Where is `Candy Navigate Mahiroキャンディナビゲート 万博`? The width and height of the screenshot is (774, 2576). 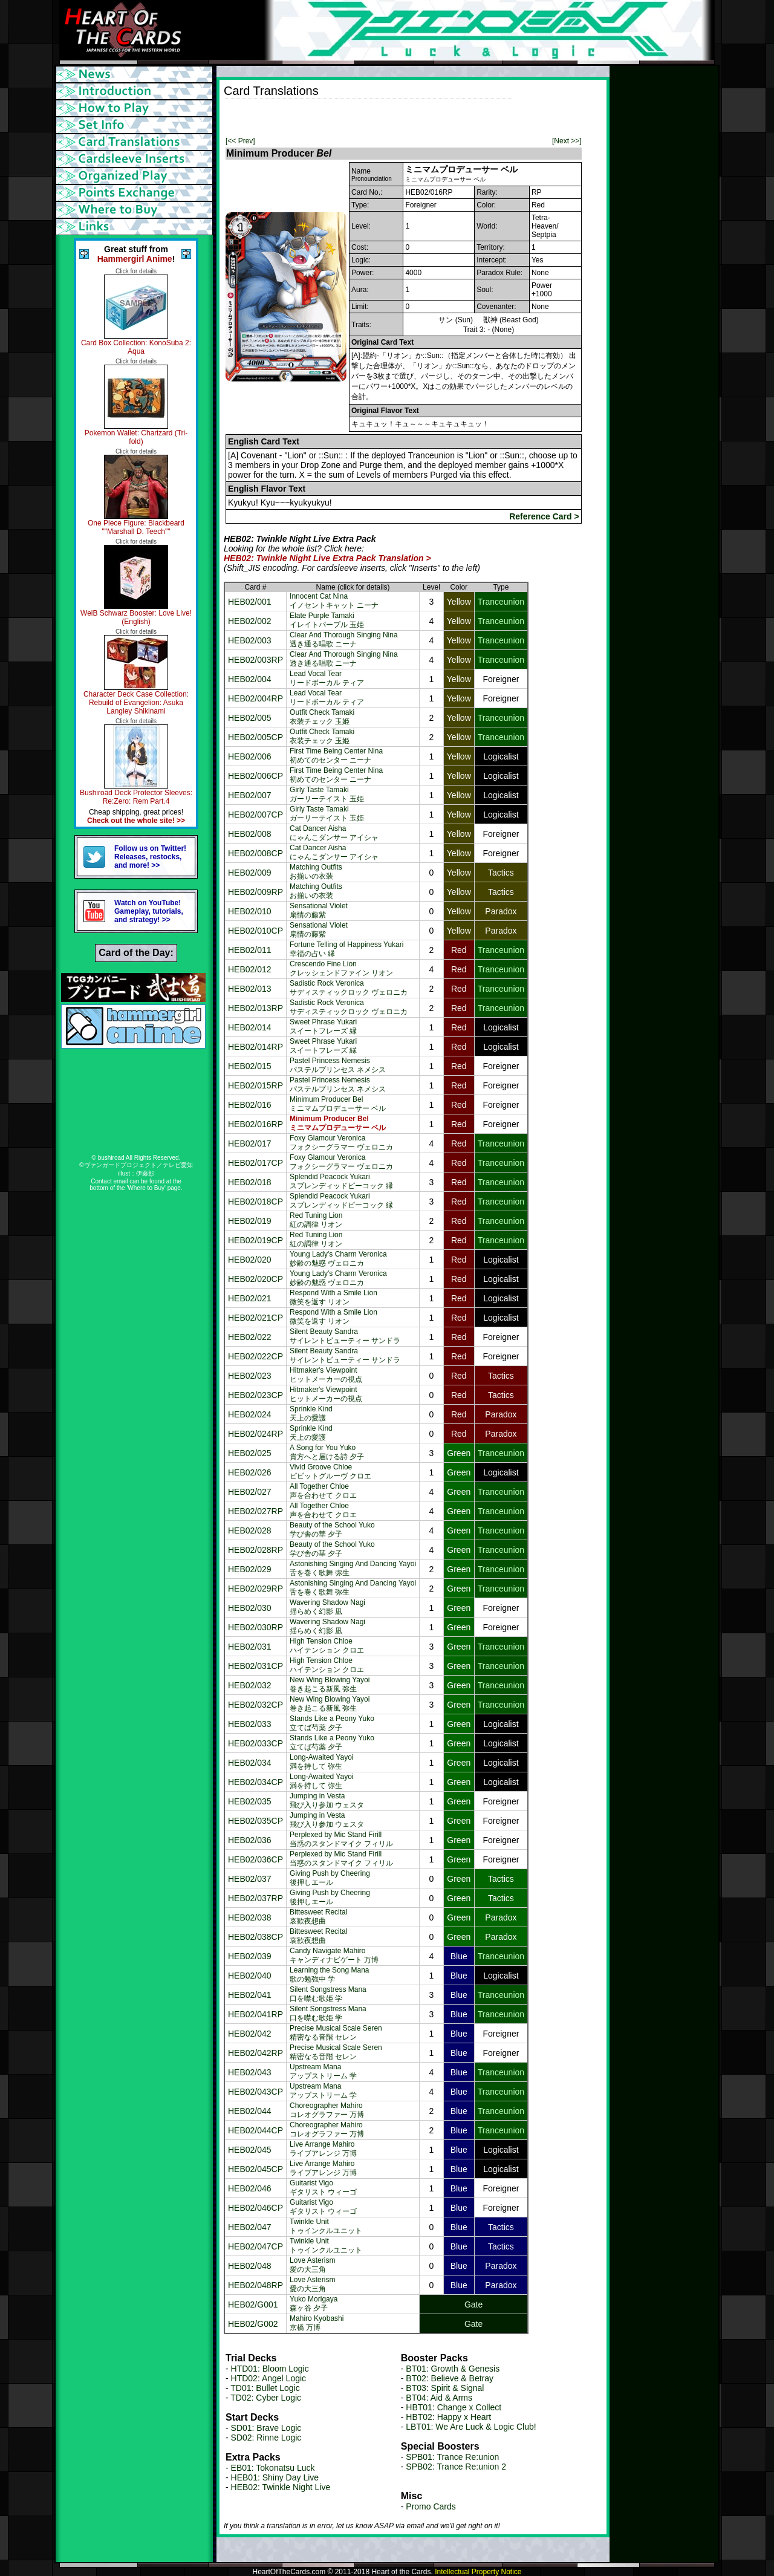
Candy Navigate Mahiroキャンディナビゲート 万博 is located at coordinates (334, 1955).